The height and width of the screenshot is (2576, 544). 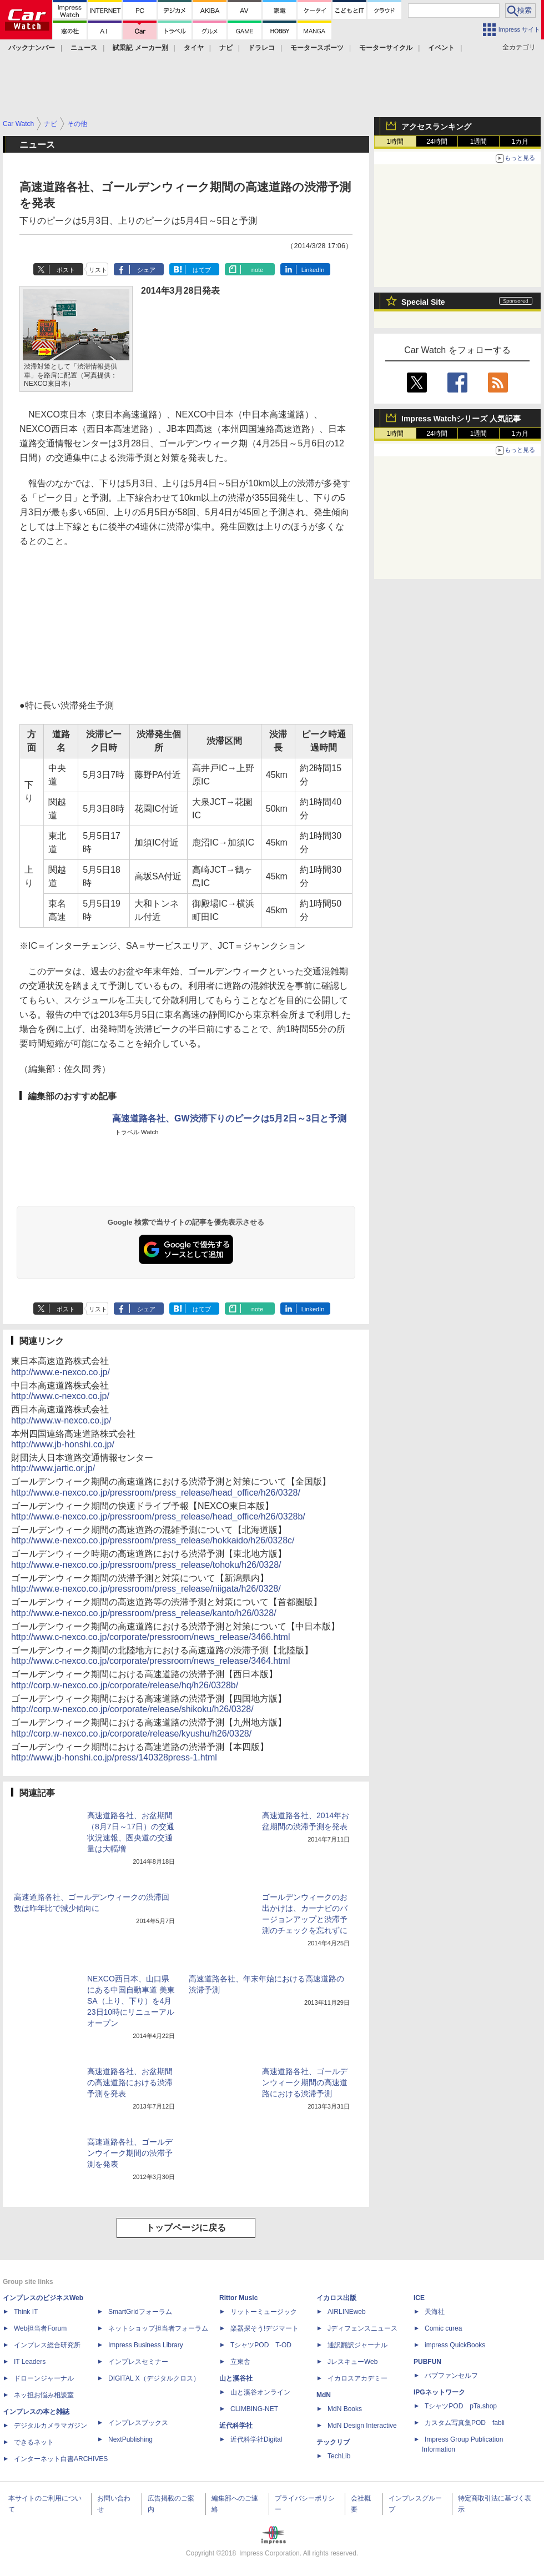 I want to click on http://www.e-nexco.co.jp/pressroom/press_release/niigata/h26/0328/, so click(x=146, y=1588).